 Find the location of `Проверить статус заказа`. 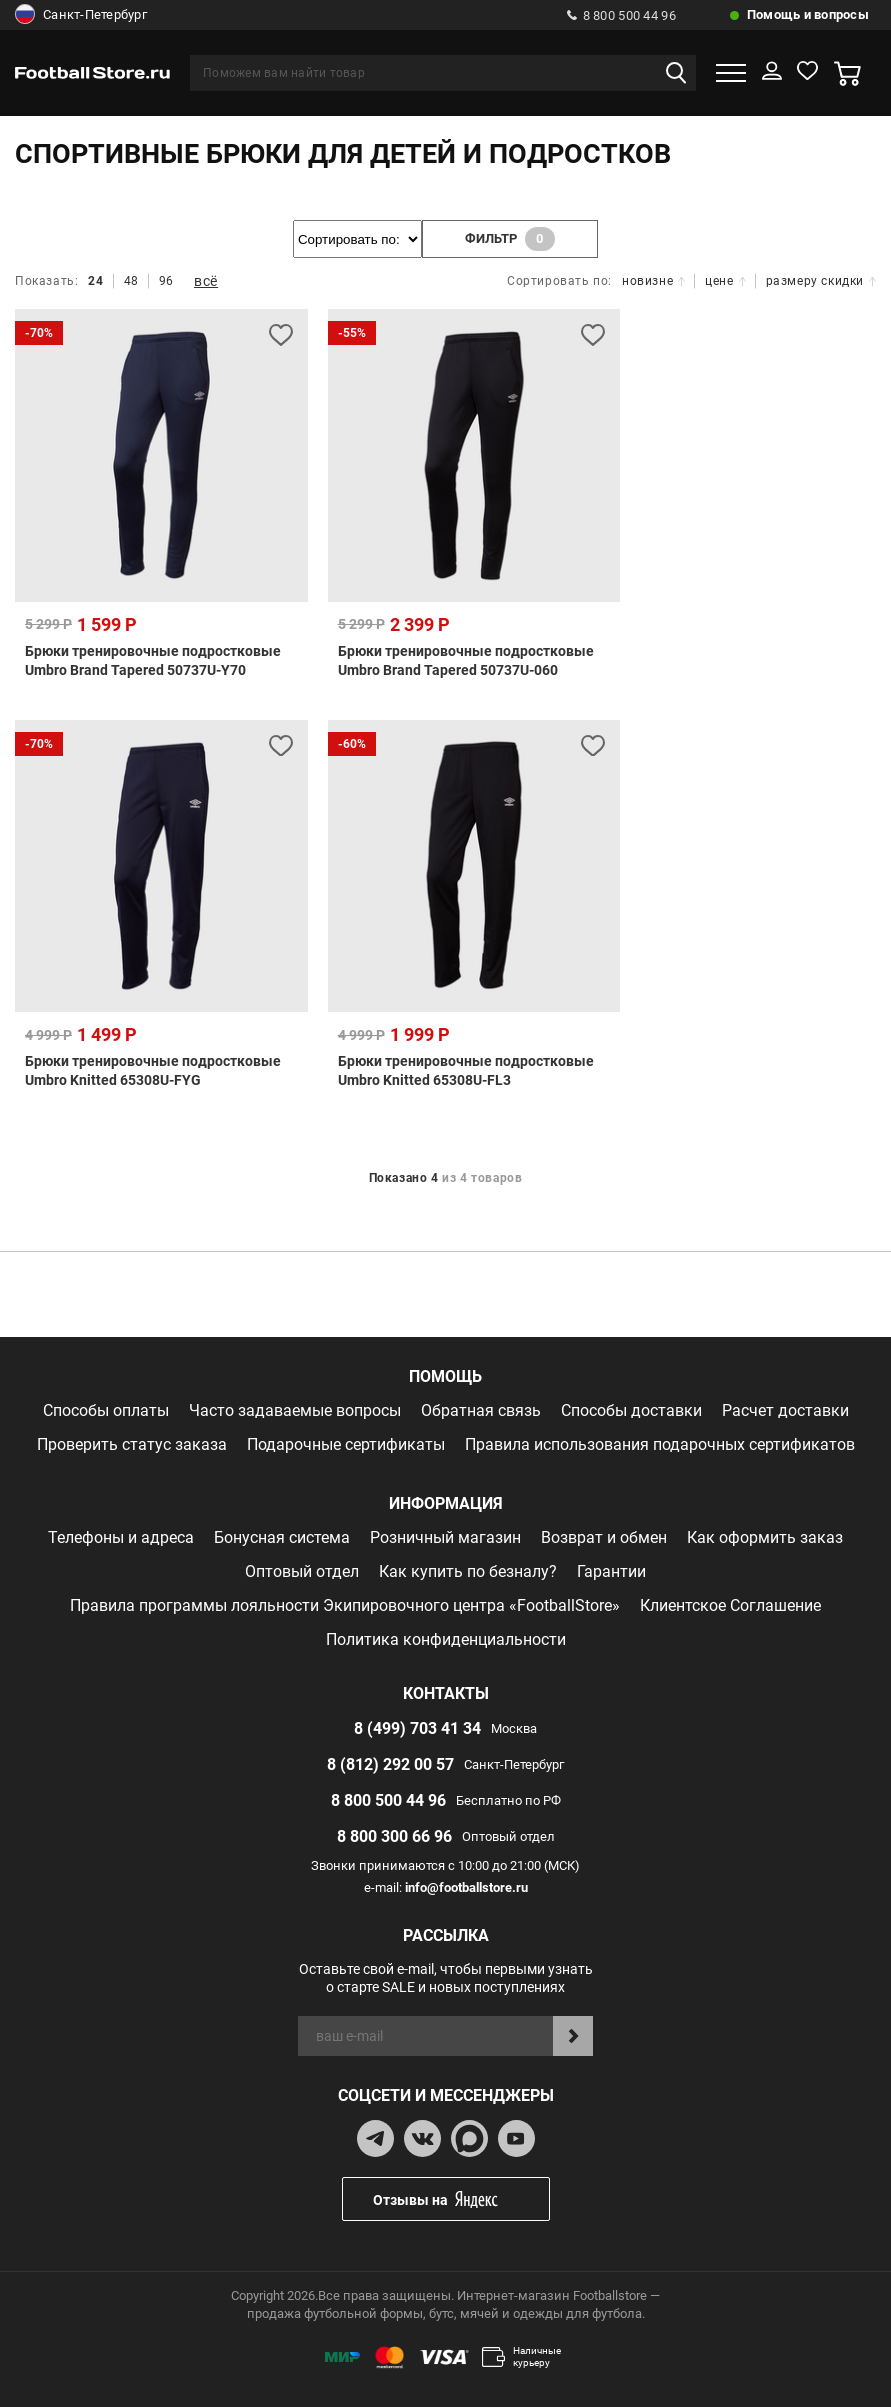

Проверить статус заказа is located at coordinates (132, 1444).